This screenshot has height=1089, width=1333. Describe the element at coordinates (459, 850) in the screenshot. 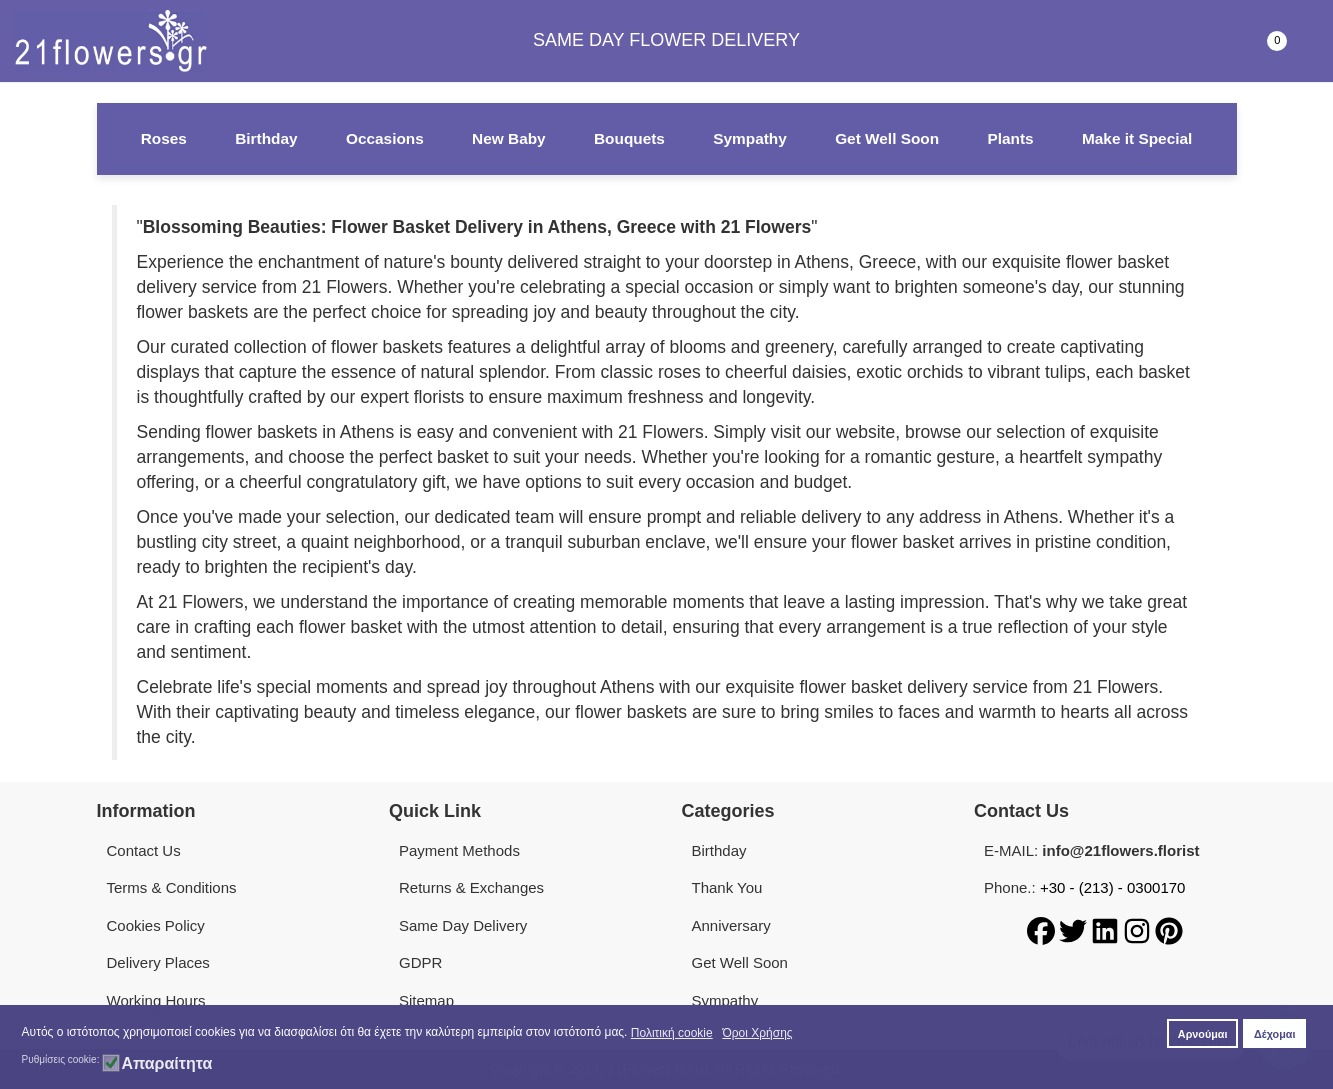

I see `Payment Methods` at that location.